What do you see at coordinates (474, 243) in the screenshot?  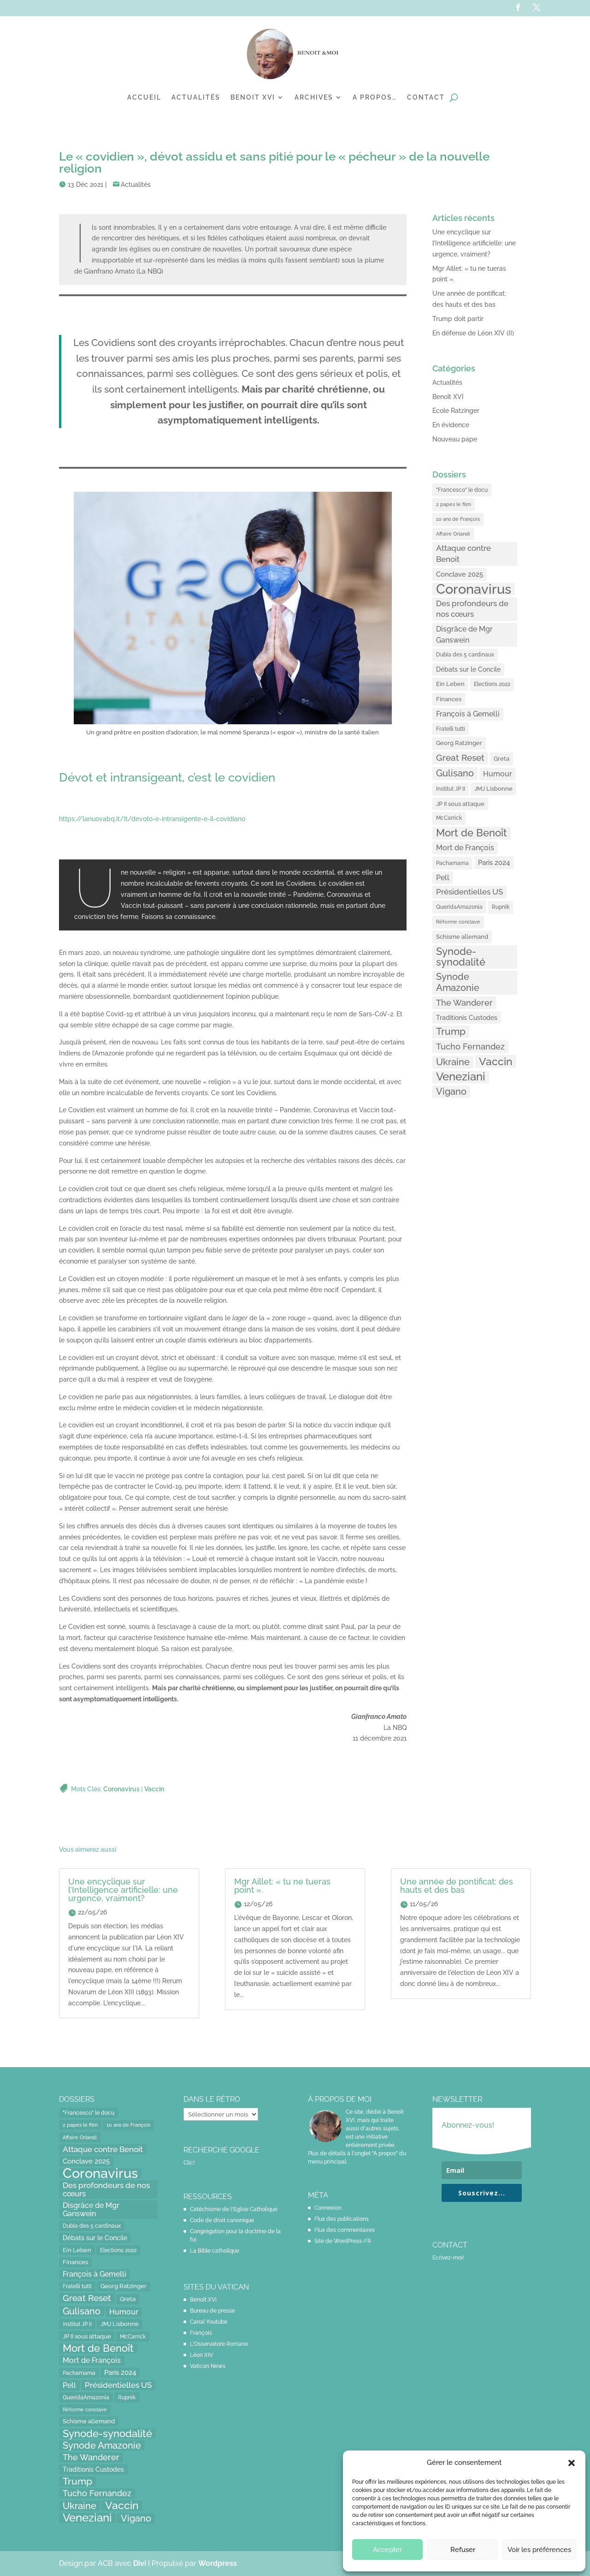 I see `Une encyclique sur l’Intelligence artificielle: une urgence, vraiment?` at bounding box center [474, 243].